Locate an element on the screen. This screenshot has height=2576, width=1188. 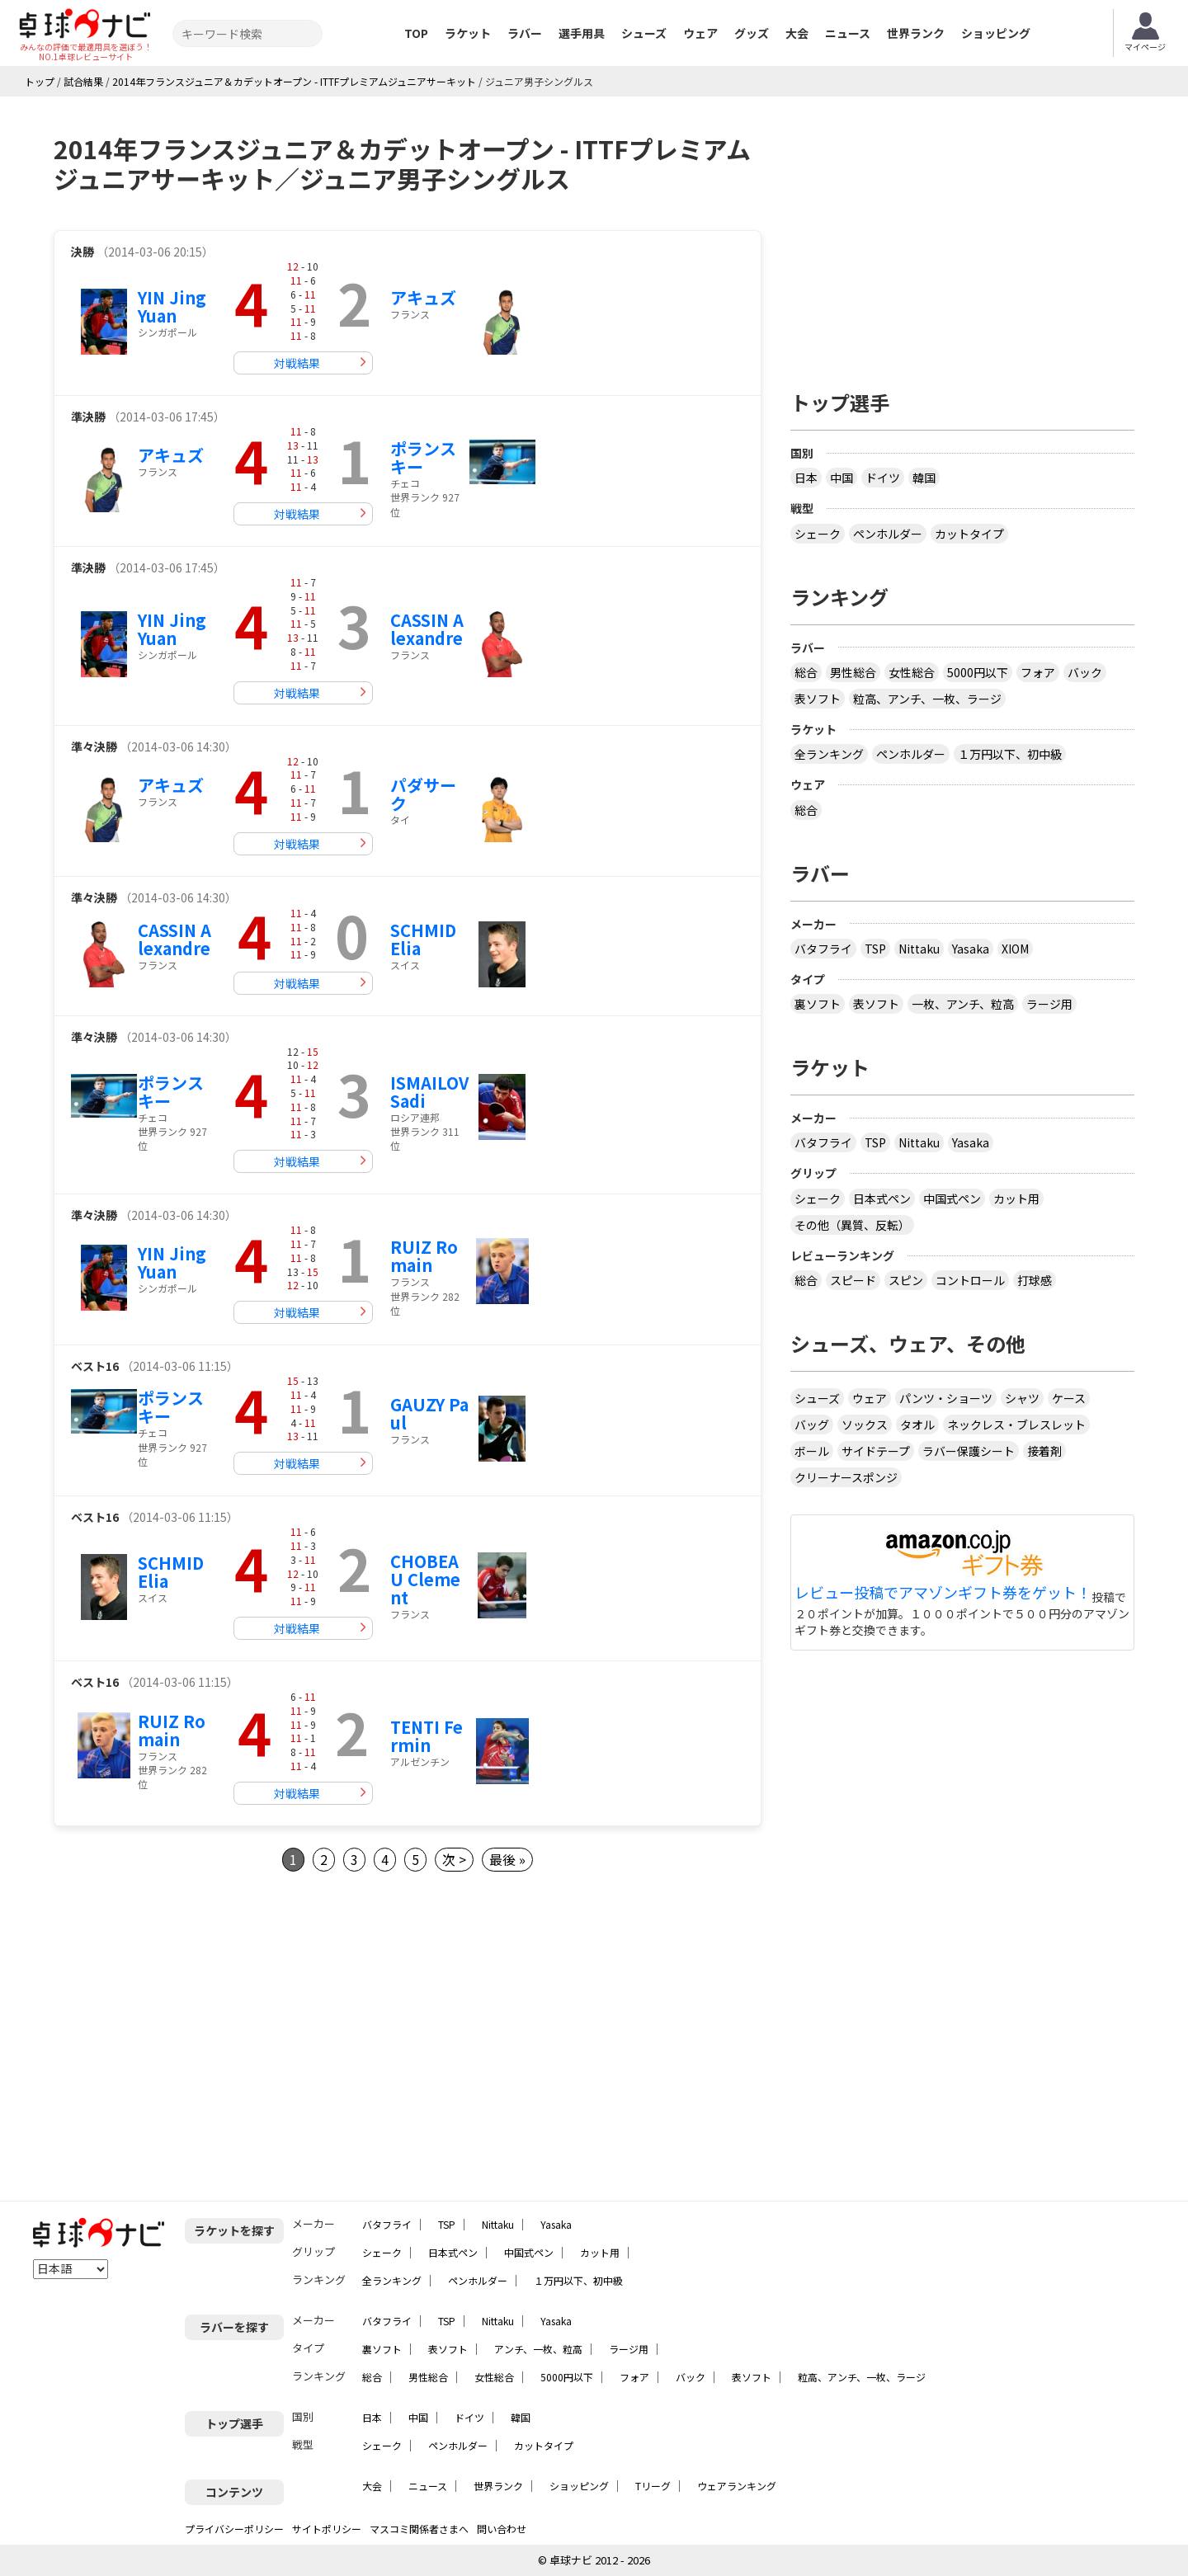
タオル is located at coordinates (917, 1424).